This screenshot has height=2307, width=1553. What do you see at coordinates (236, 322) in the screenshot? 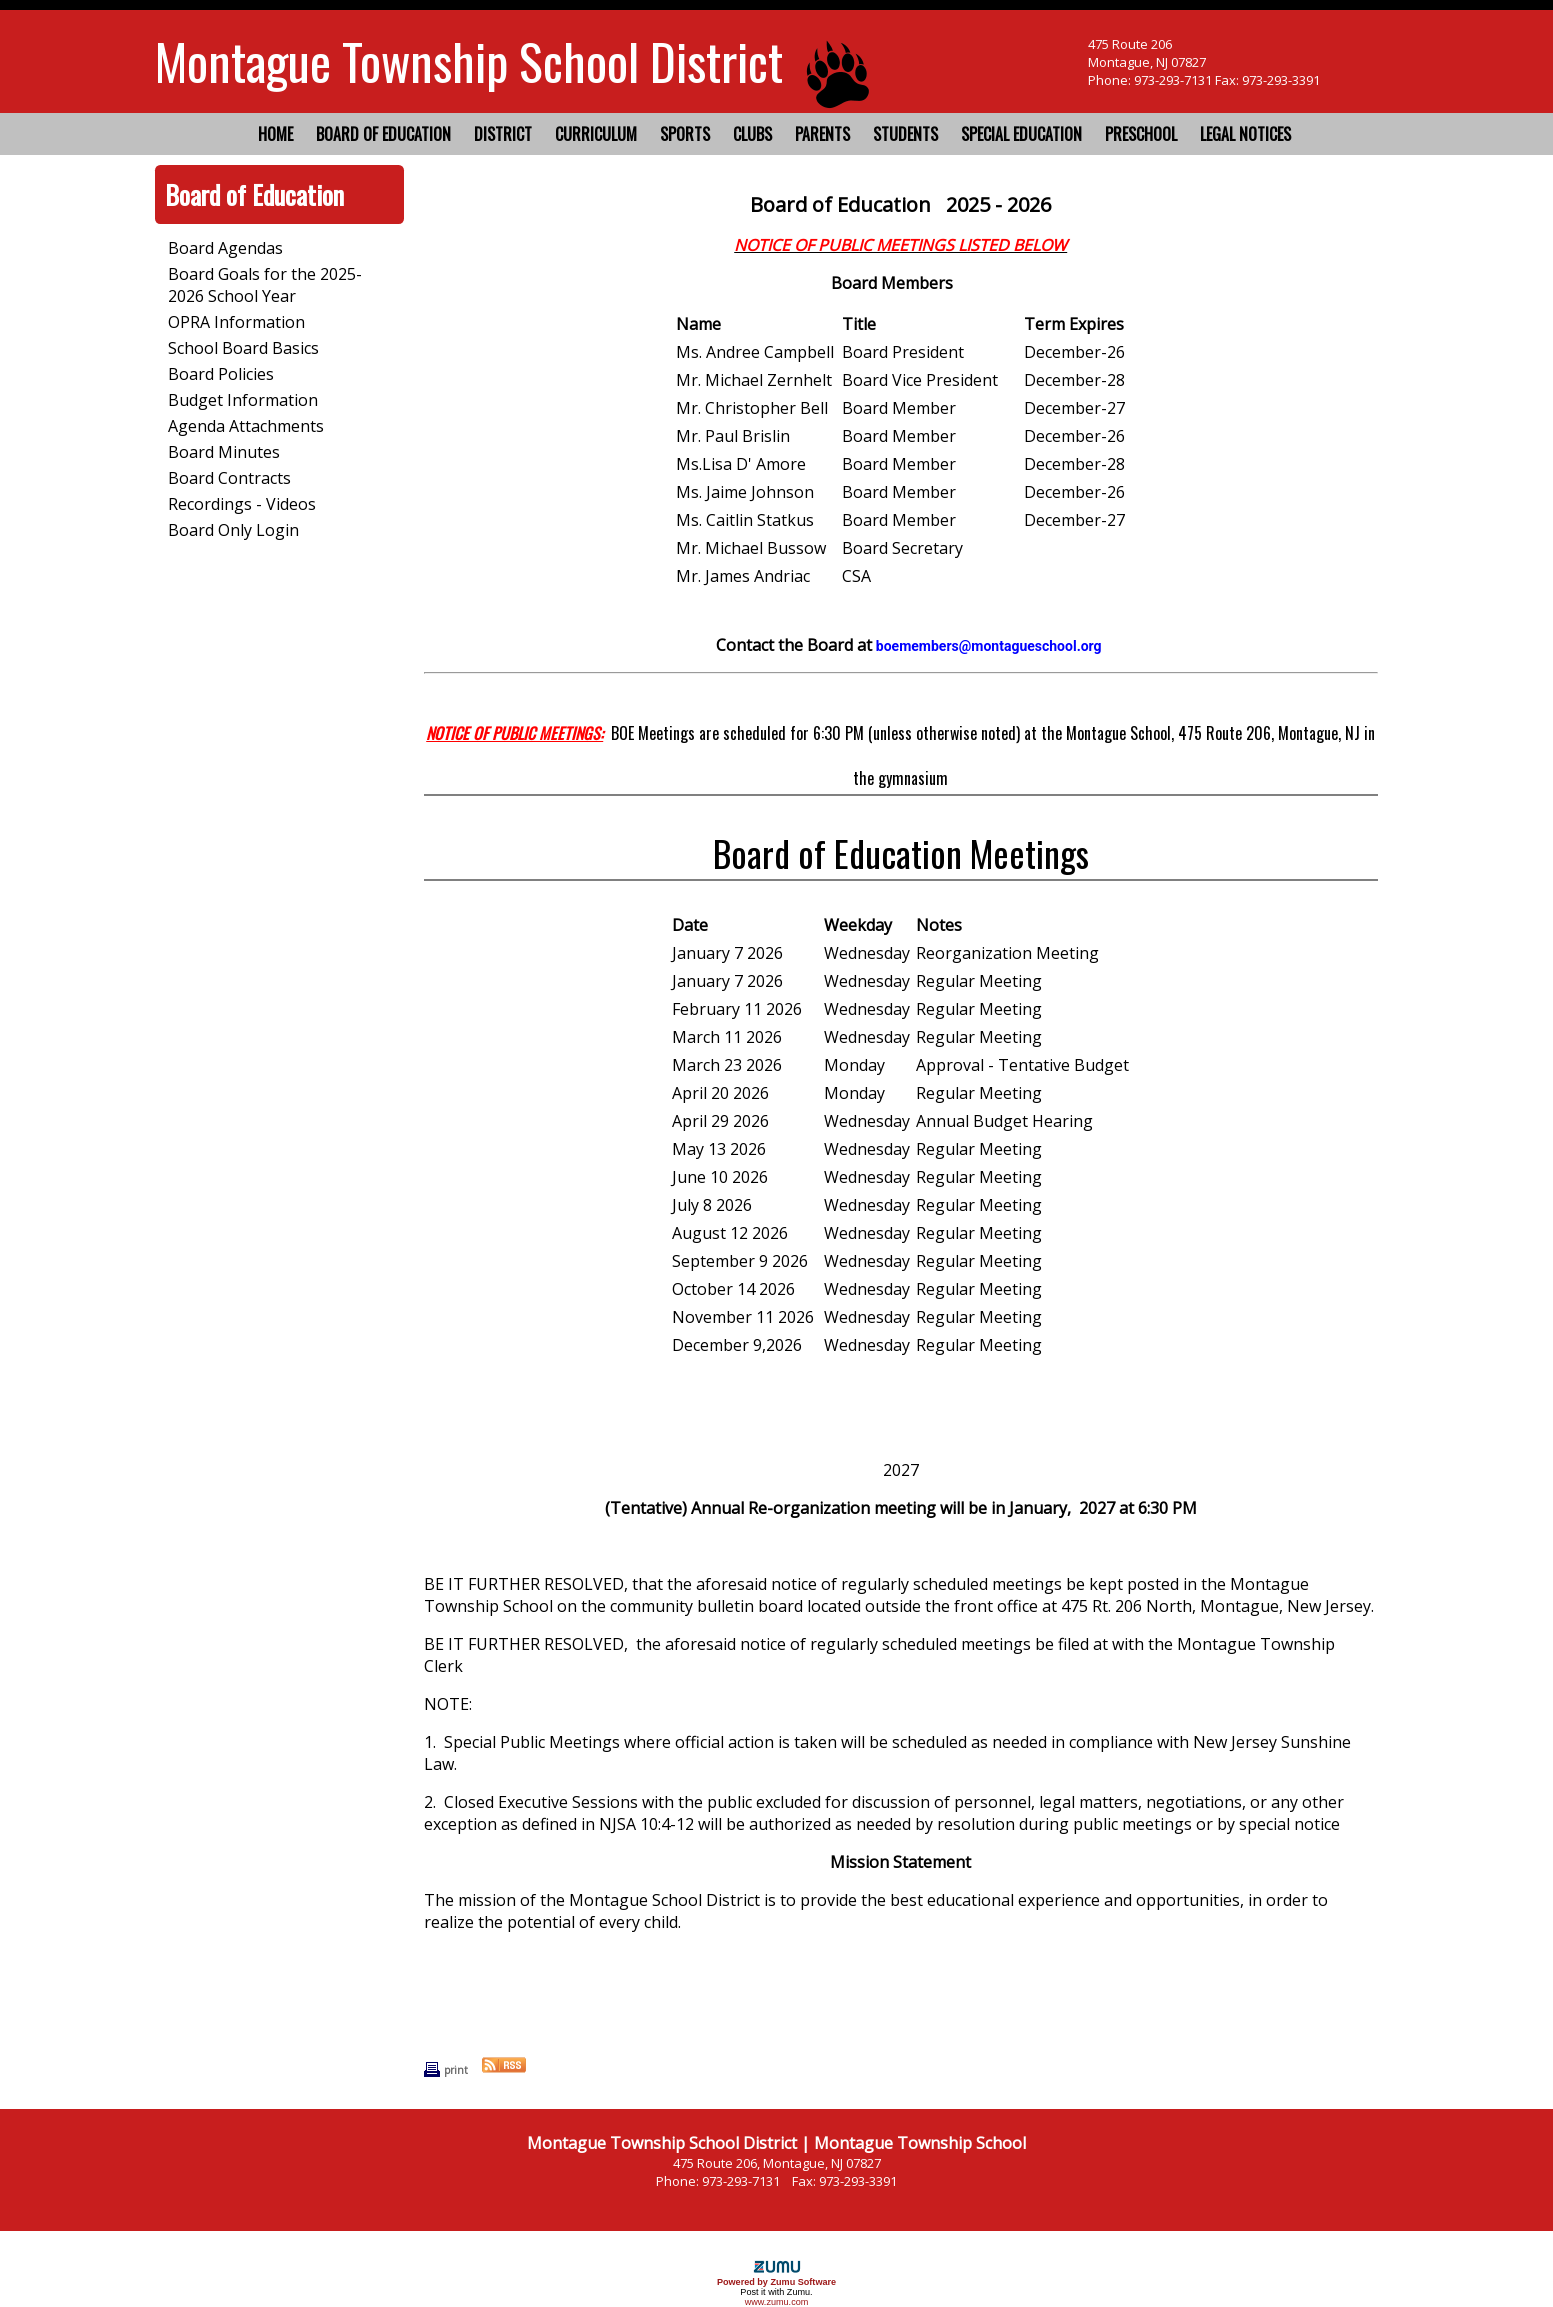
I see `OPRA Information` at bounding box center [236, 322].